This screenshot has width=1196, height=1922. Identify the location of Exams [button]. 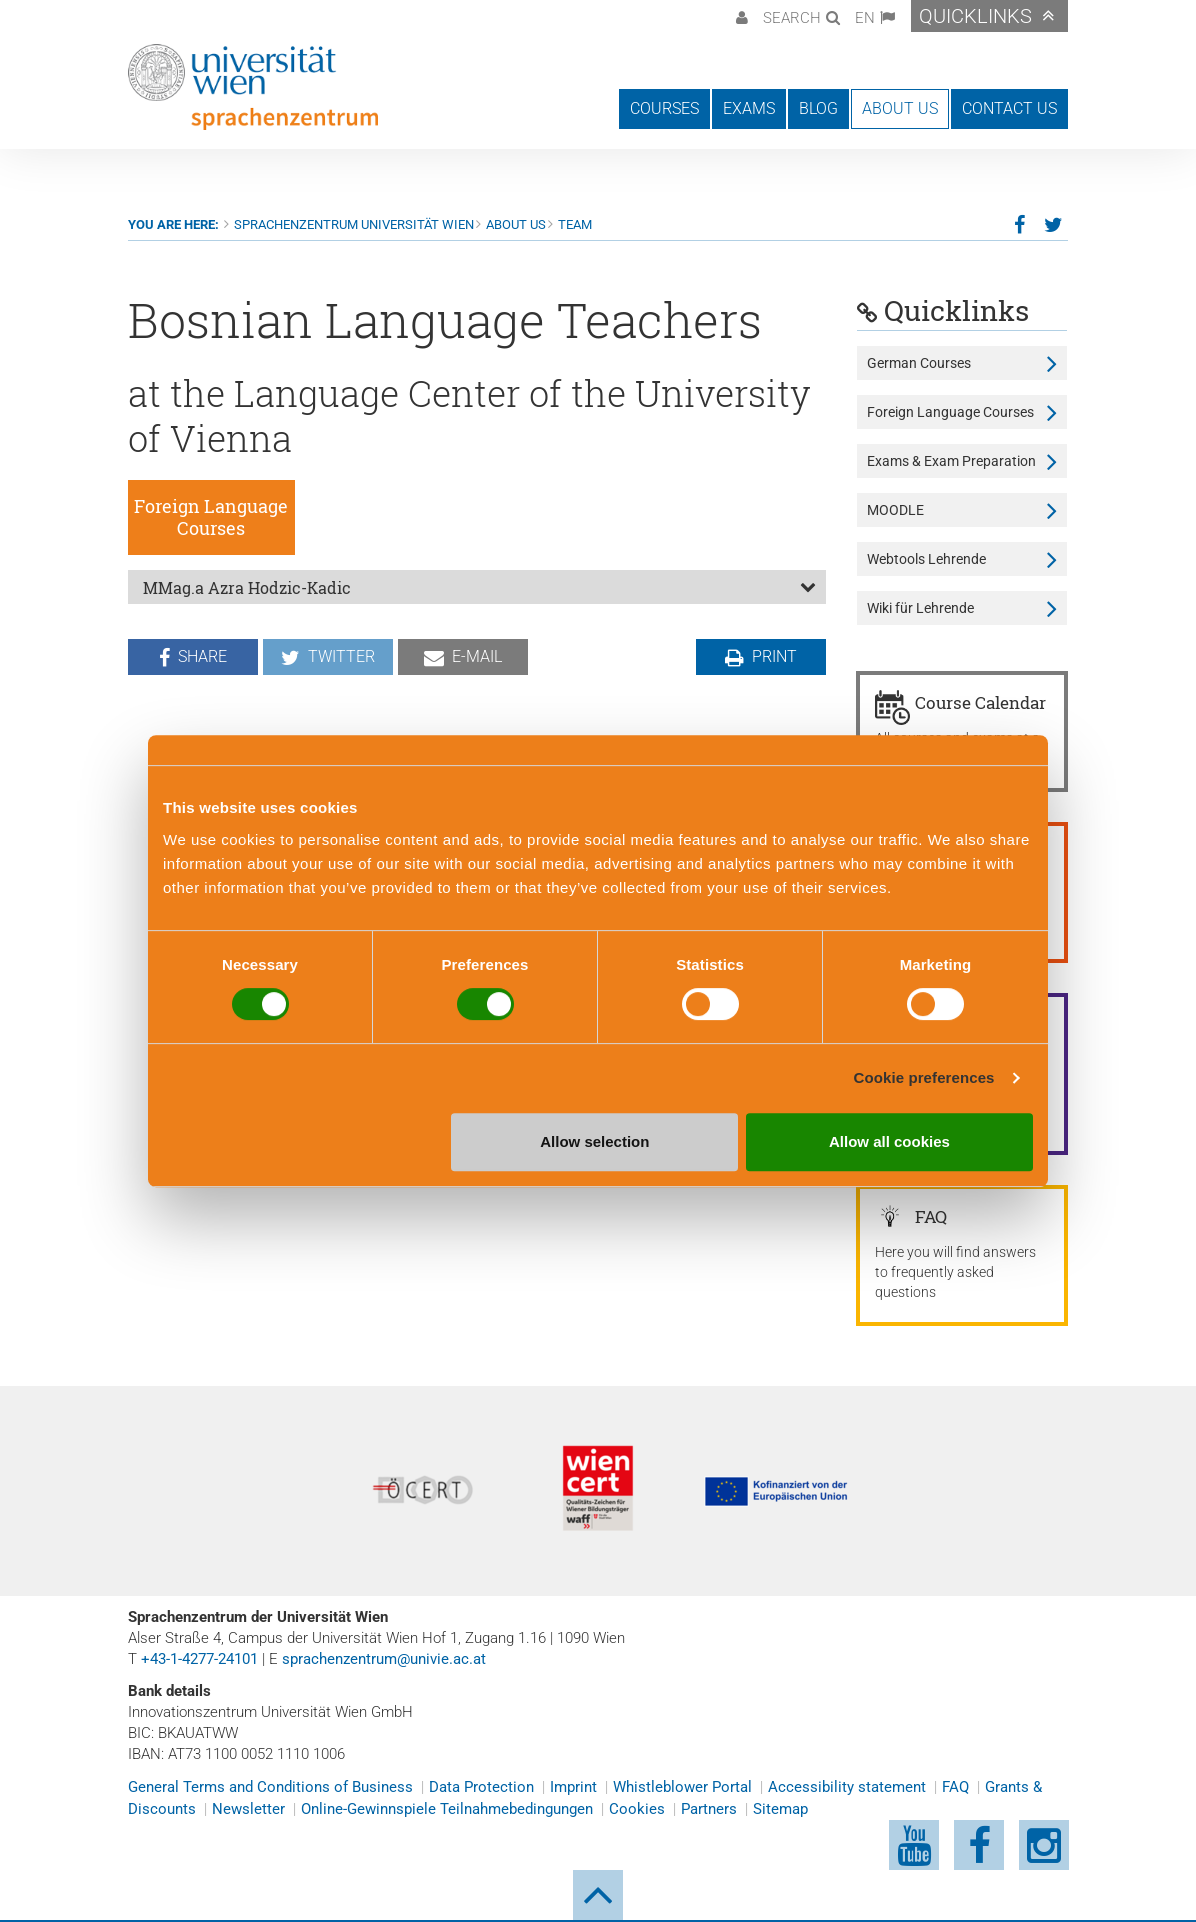
(749, 108).